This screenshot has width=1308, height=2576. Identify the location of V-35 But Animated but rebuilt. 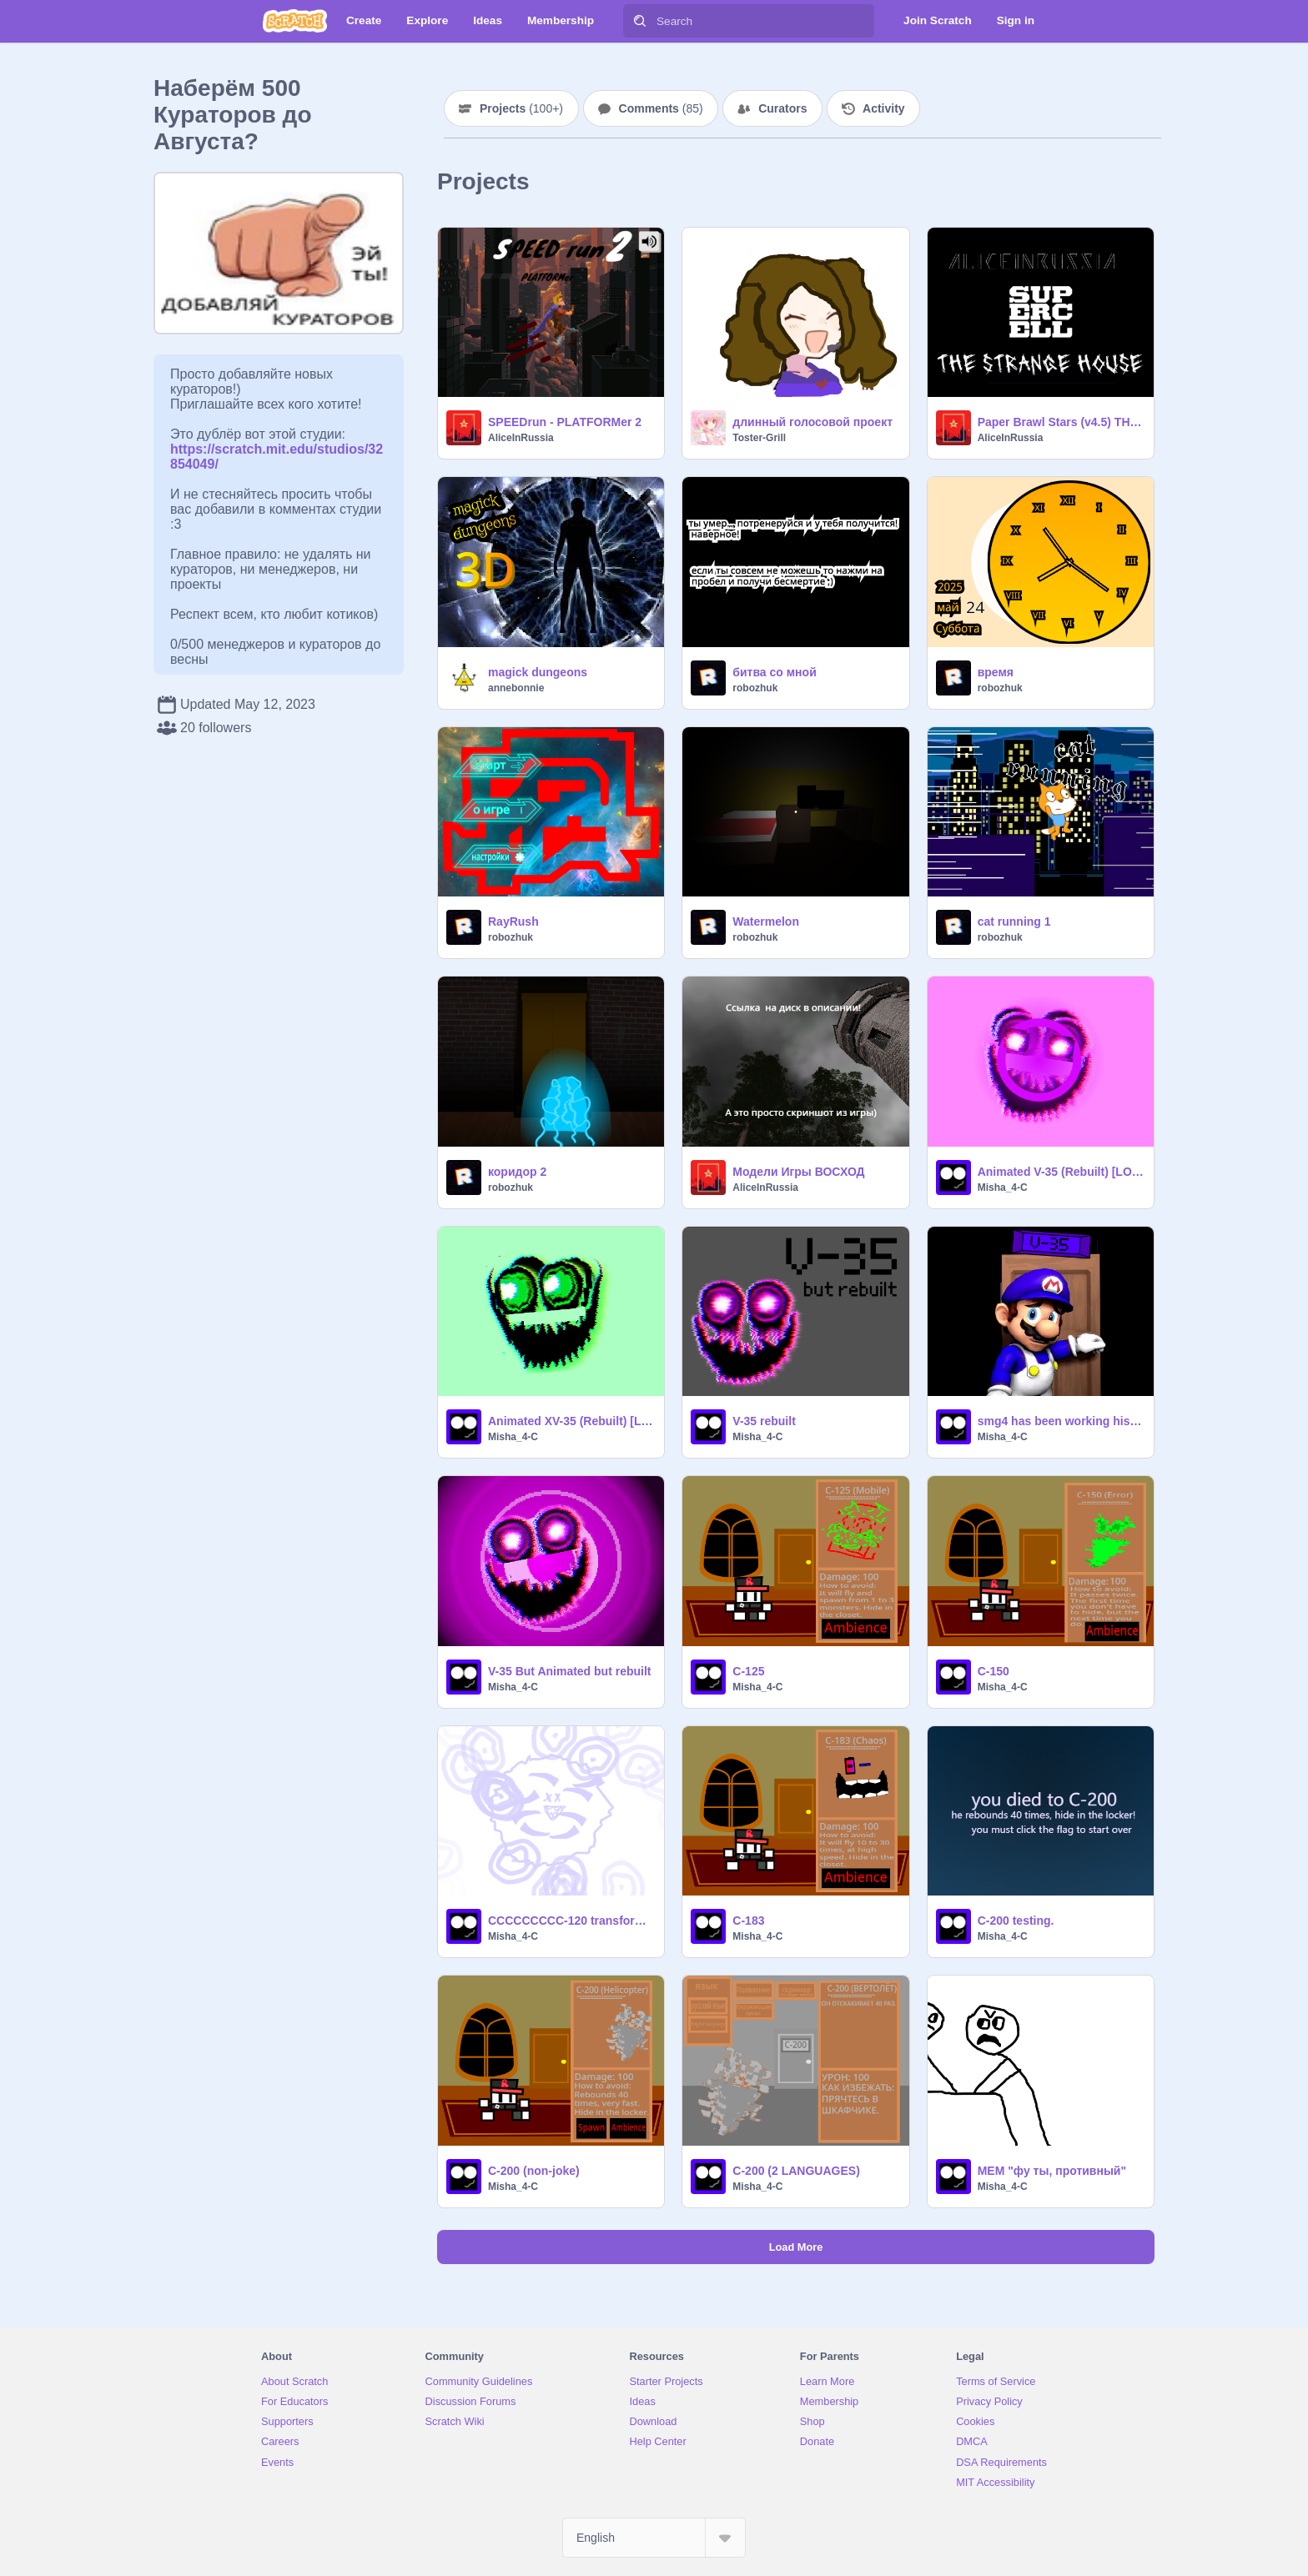
(569, 1671).